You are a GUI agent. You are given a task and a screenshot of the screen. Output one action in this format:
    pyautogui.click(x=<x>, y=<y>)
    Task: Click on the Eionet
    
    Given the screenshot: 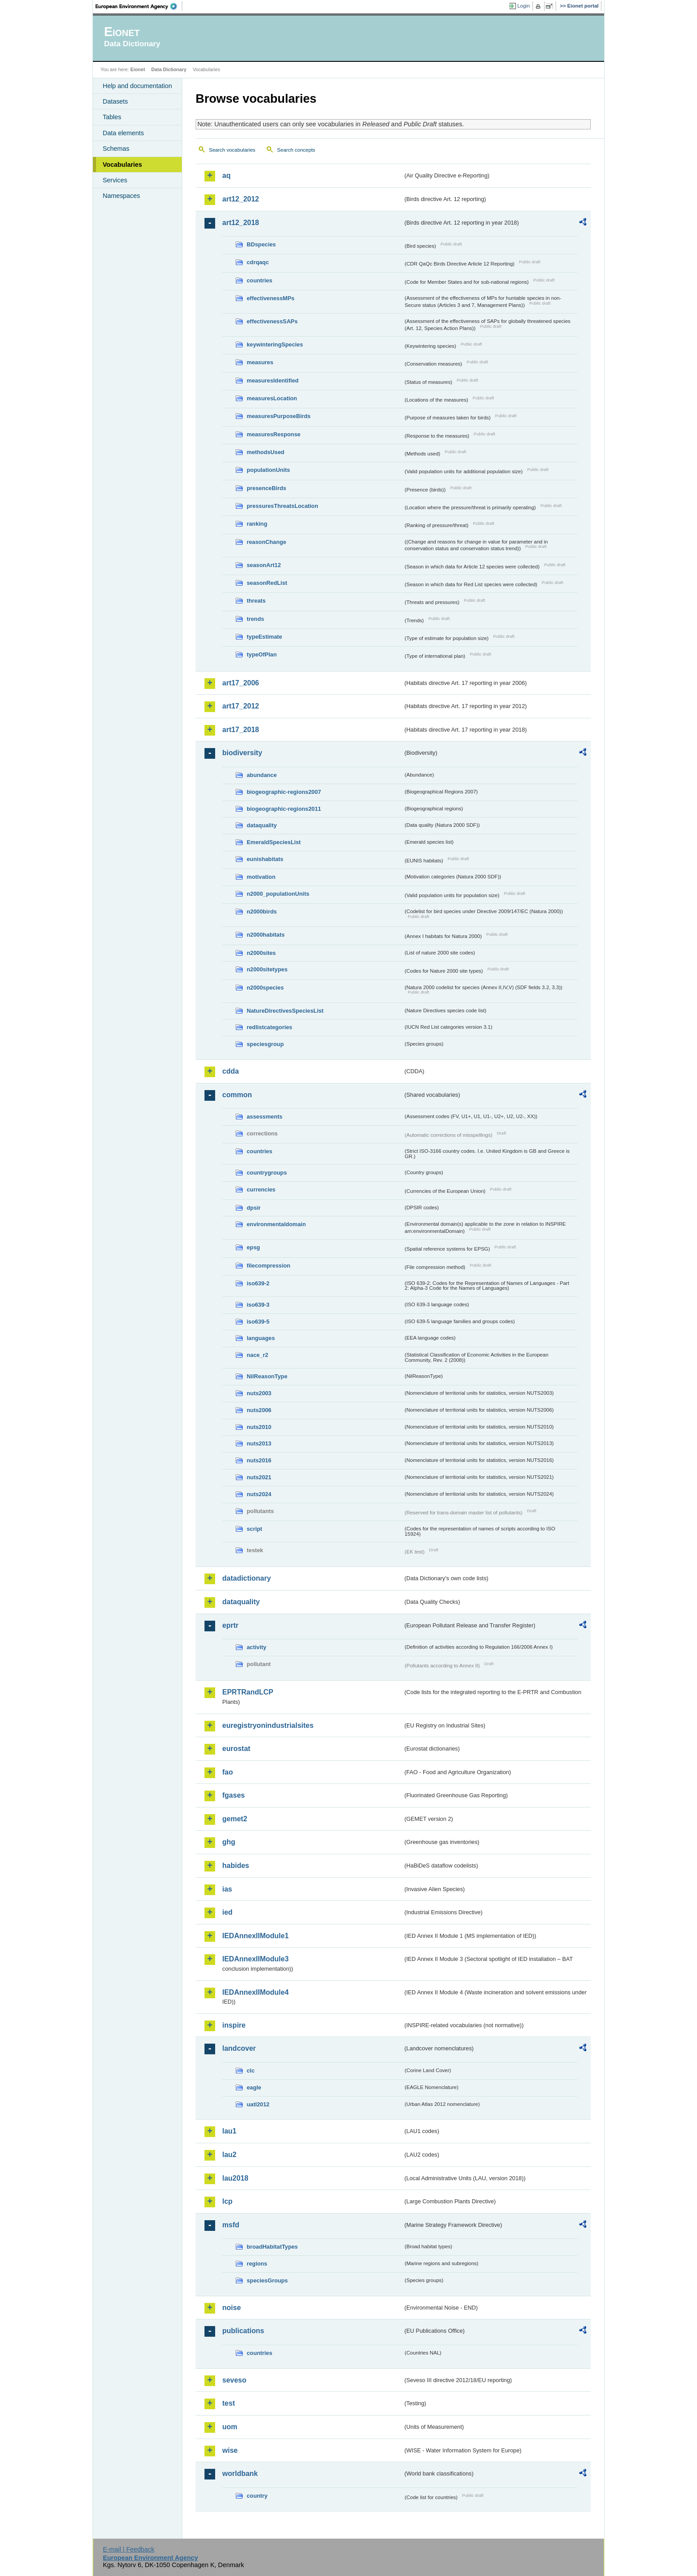 What is the action you would take?
    pyautogui.click(x=137, y=69)
    